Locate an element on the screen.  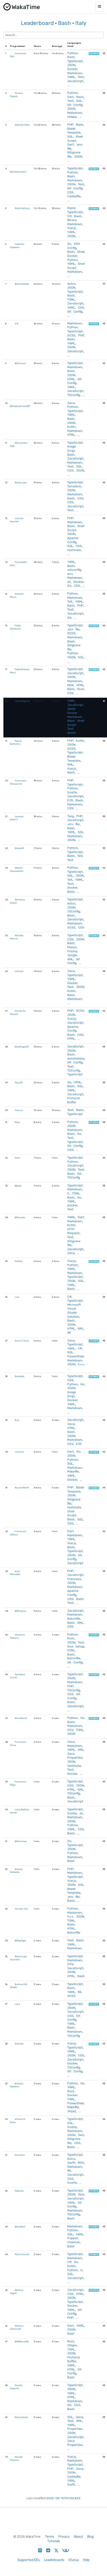
@Davoleo is located at coordinates (20, 1217).